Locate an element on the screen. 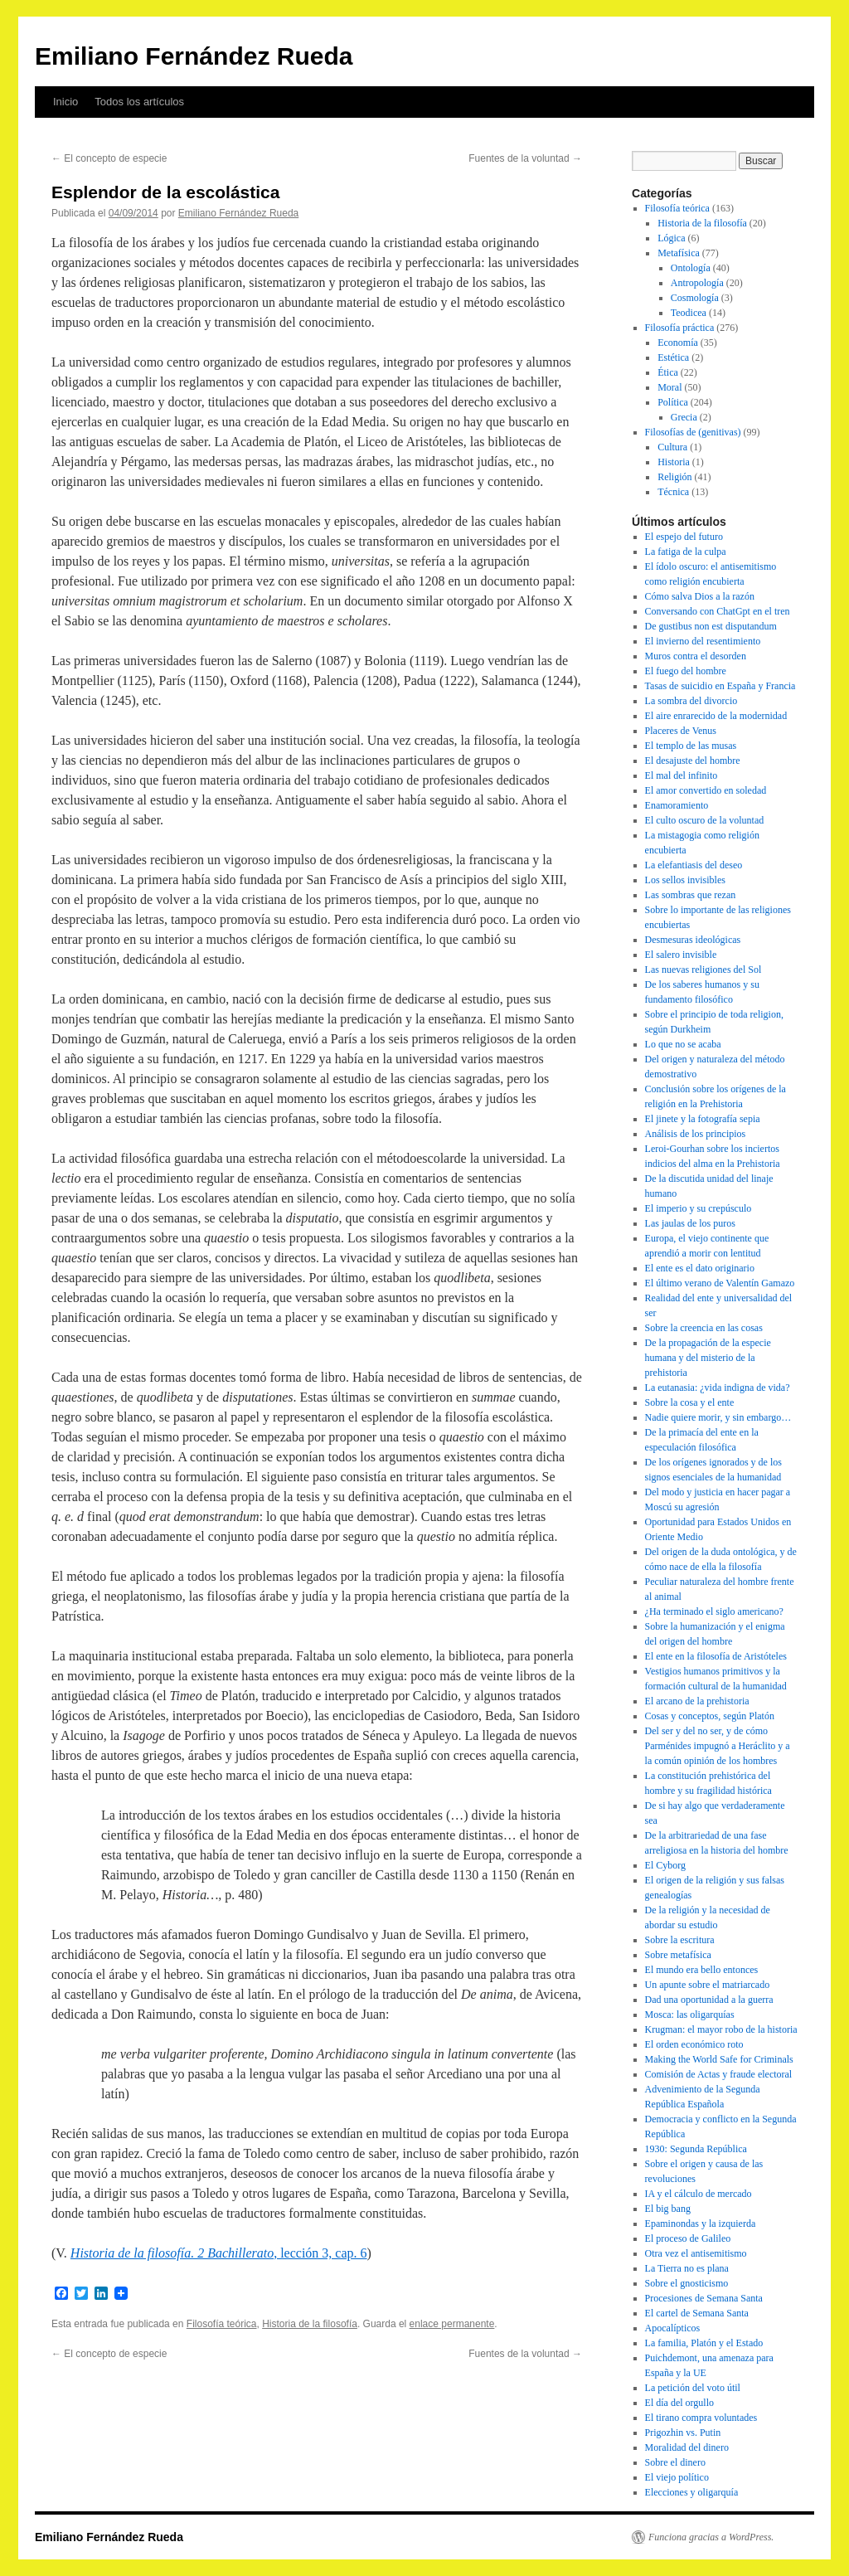 The width and height of the screenshot is (849, 2576). Sobre el dinero is located at coordinates (675, 2462).